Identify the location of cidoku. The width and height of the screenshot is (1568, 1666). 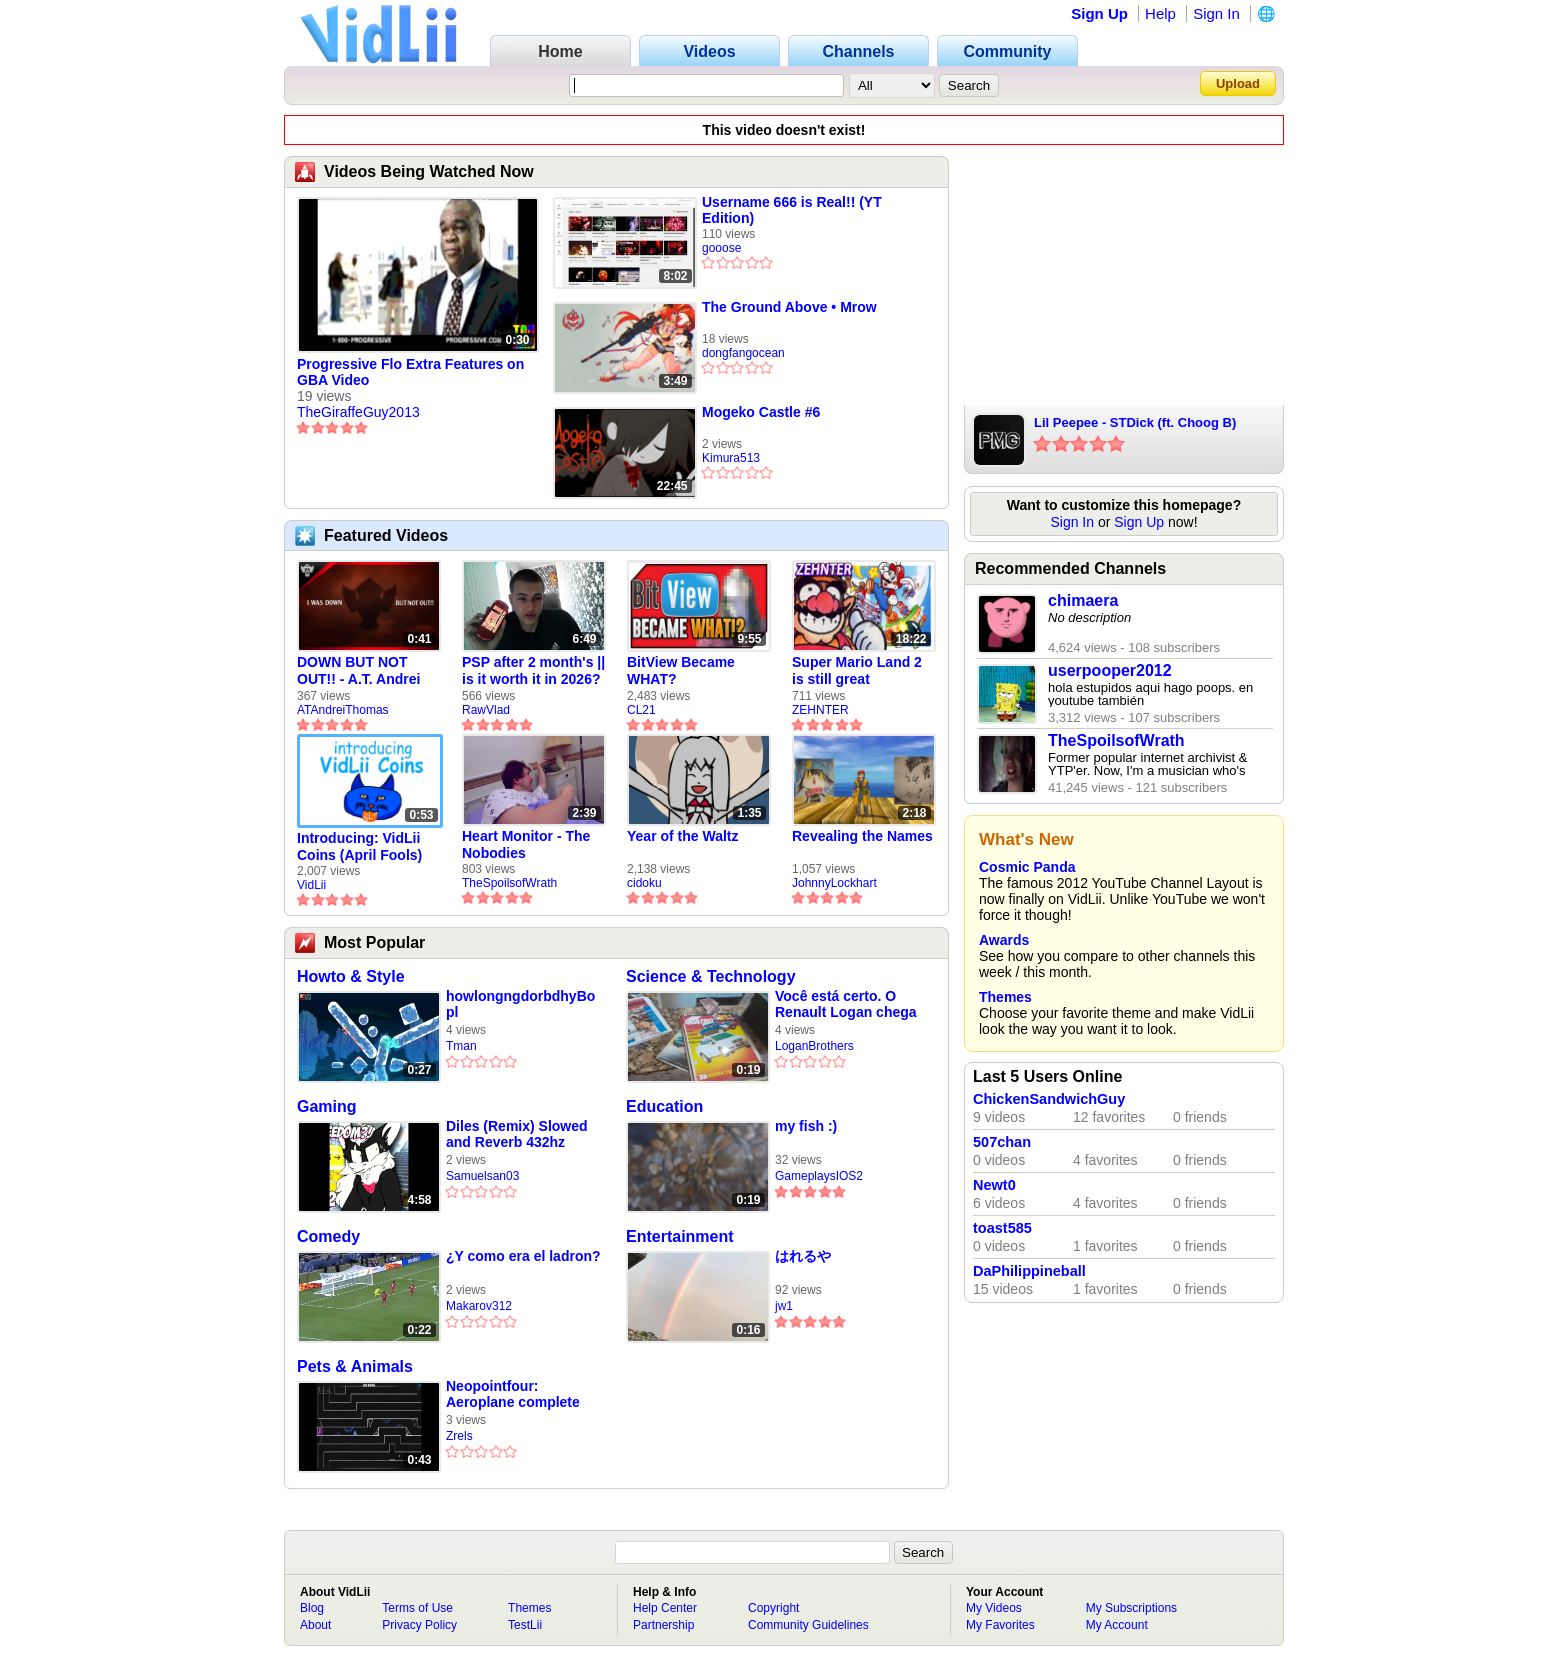
(644, 883).